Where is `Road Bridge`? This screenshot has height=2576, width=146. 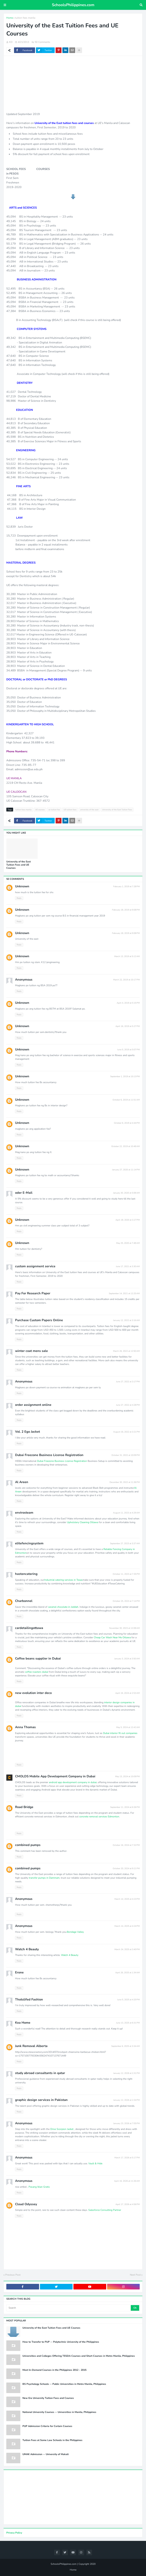 Road Bridge is located at coordinates (24, 1807).